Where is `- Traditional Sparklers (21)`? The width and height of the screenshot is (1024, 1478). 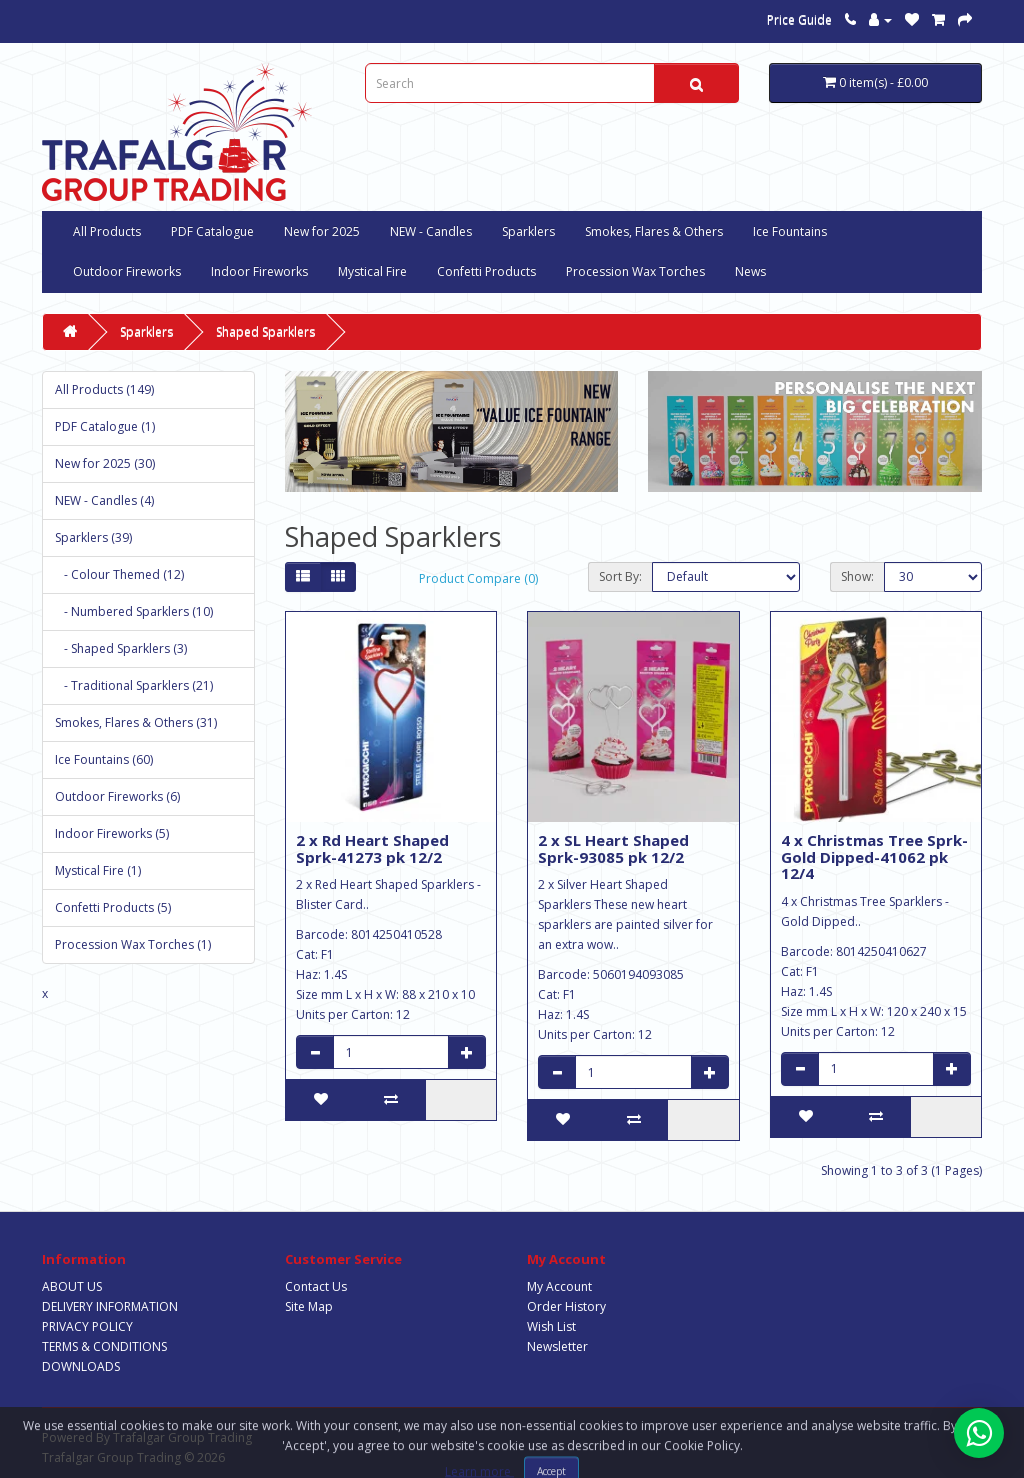 - Traditional Sparklers (21) is located at coordinates (134, 685).